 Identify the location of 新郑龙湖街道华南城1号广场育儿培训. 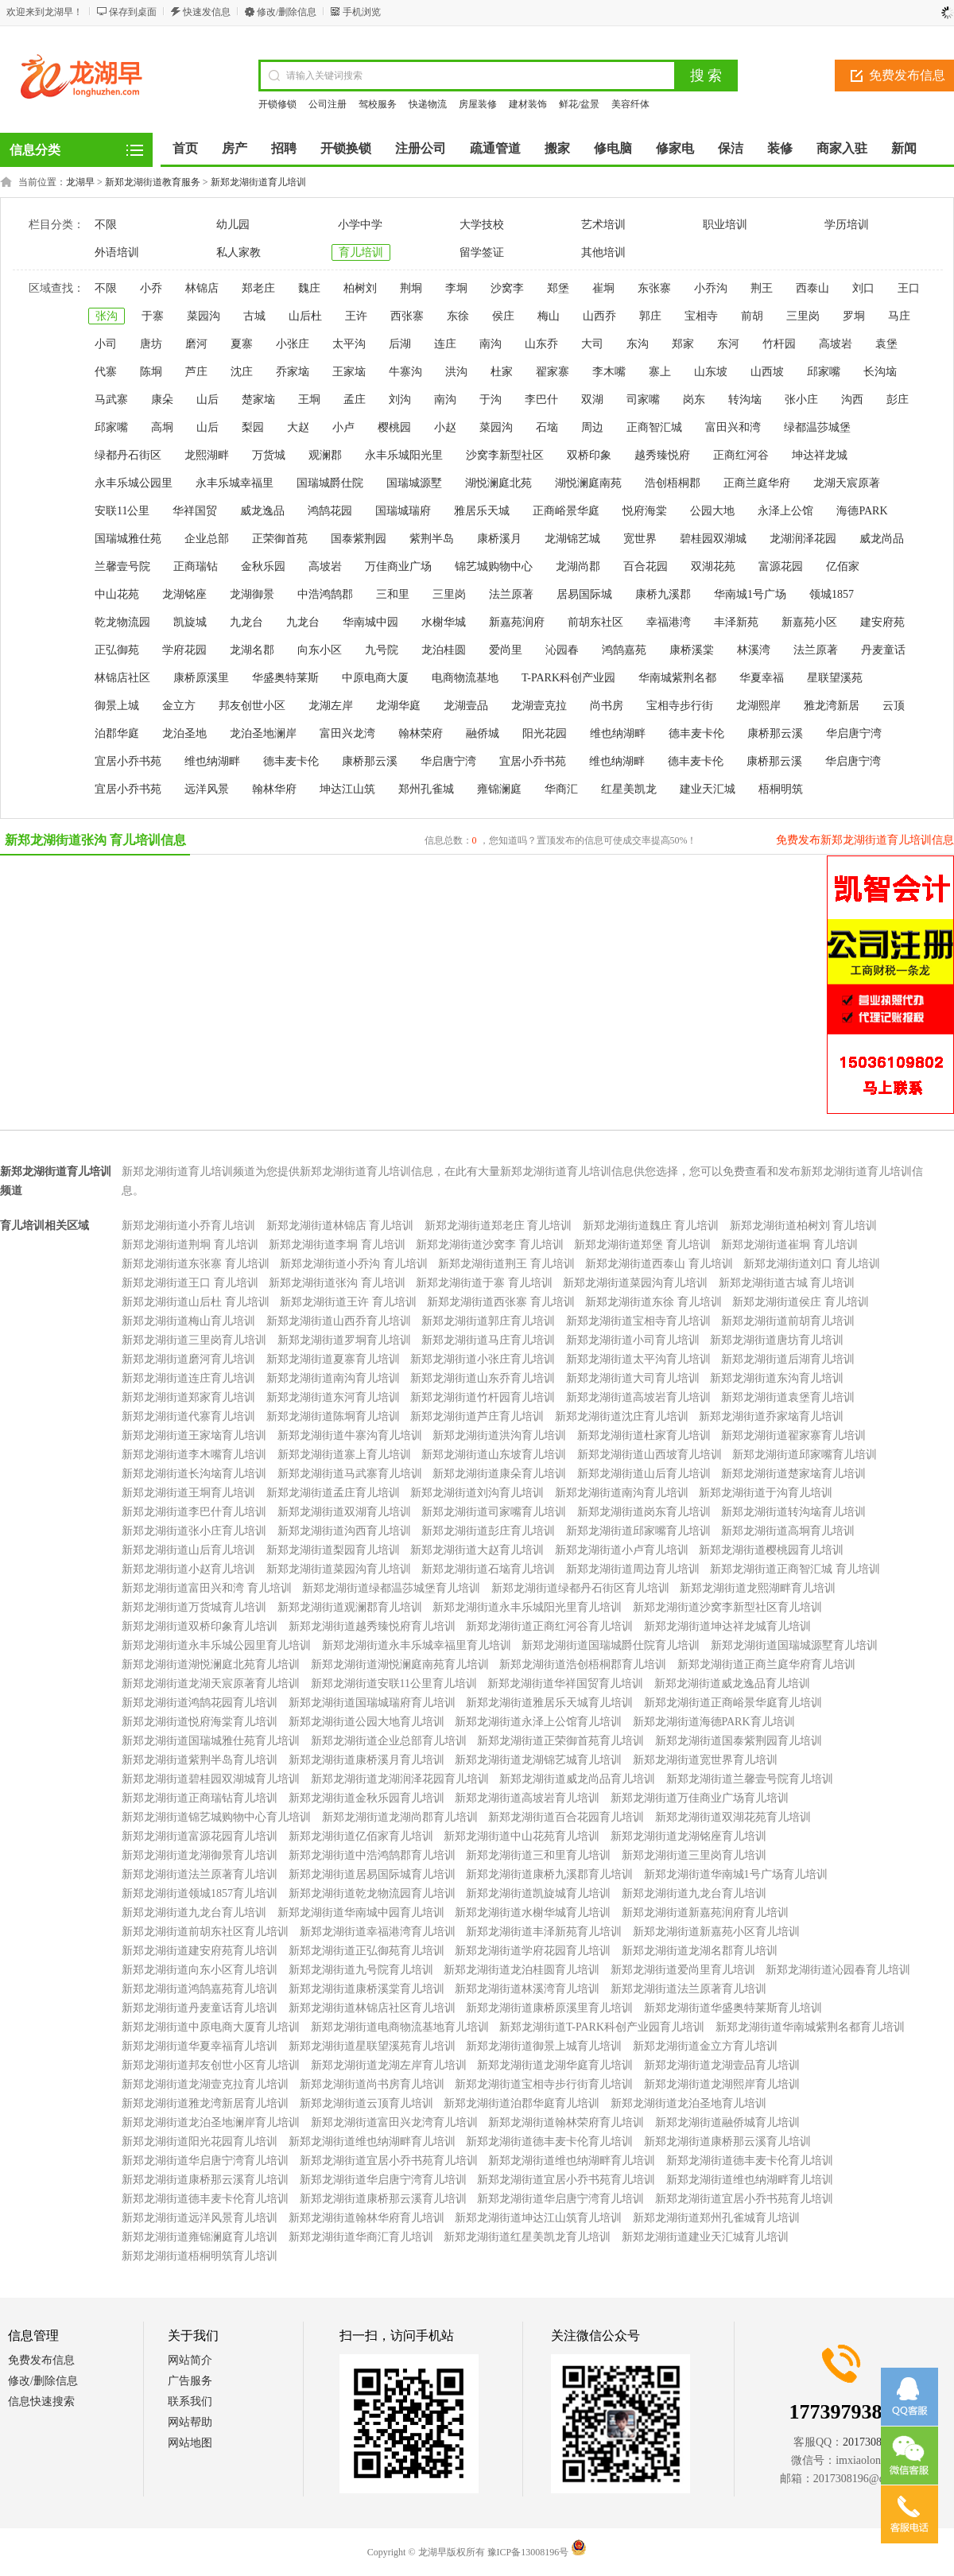
(736, 1874).